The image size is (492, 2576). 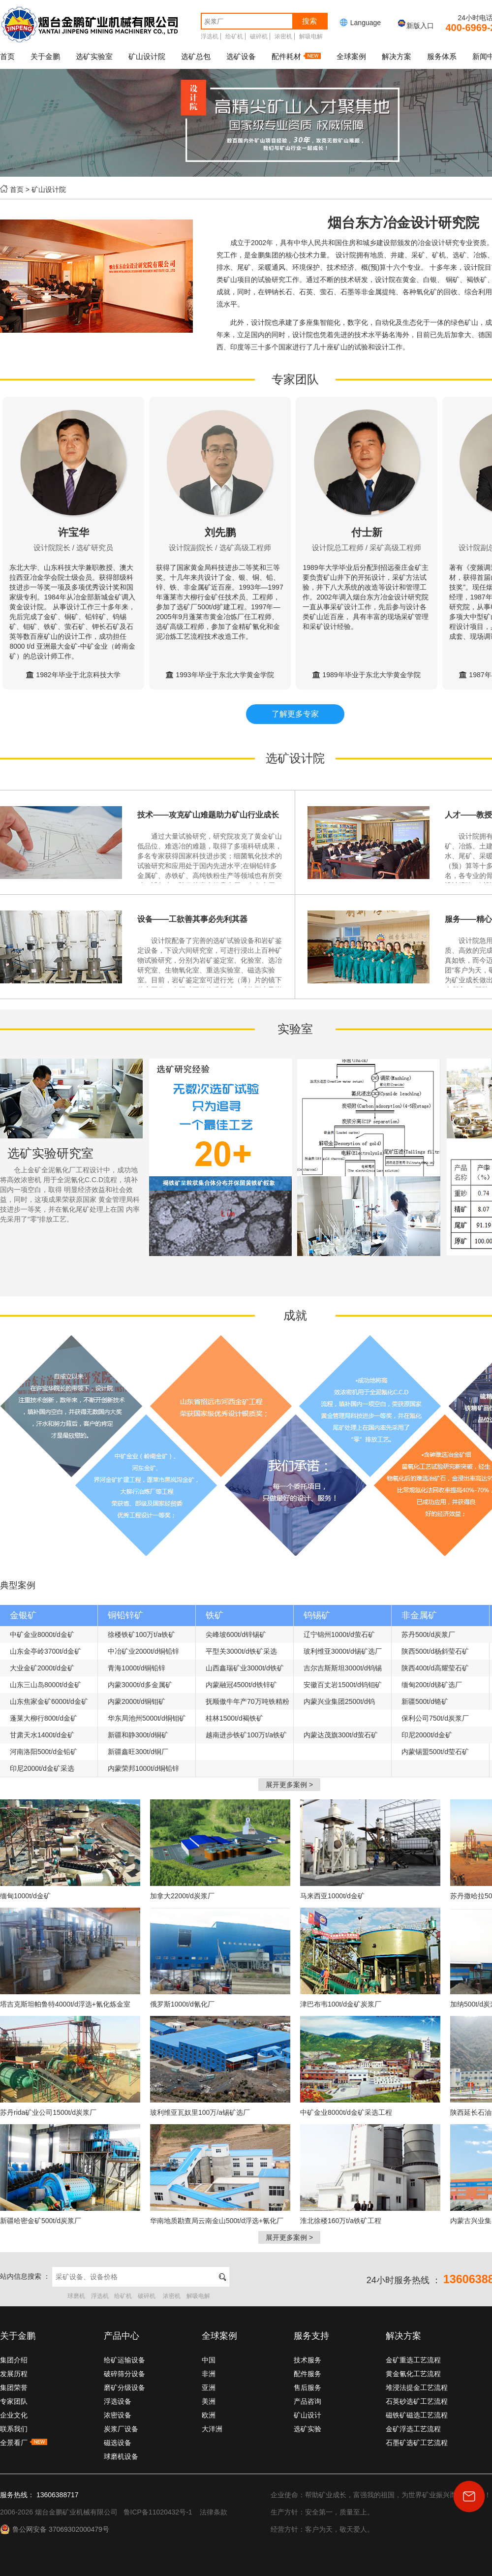 I want to click on 选矿总包, so click(x=196, y=56).